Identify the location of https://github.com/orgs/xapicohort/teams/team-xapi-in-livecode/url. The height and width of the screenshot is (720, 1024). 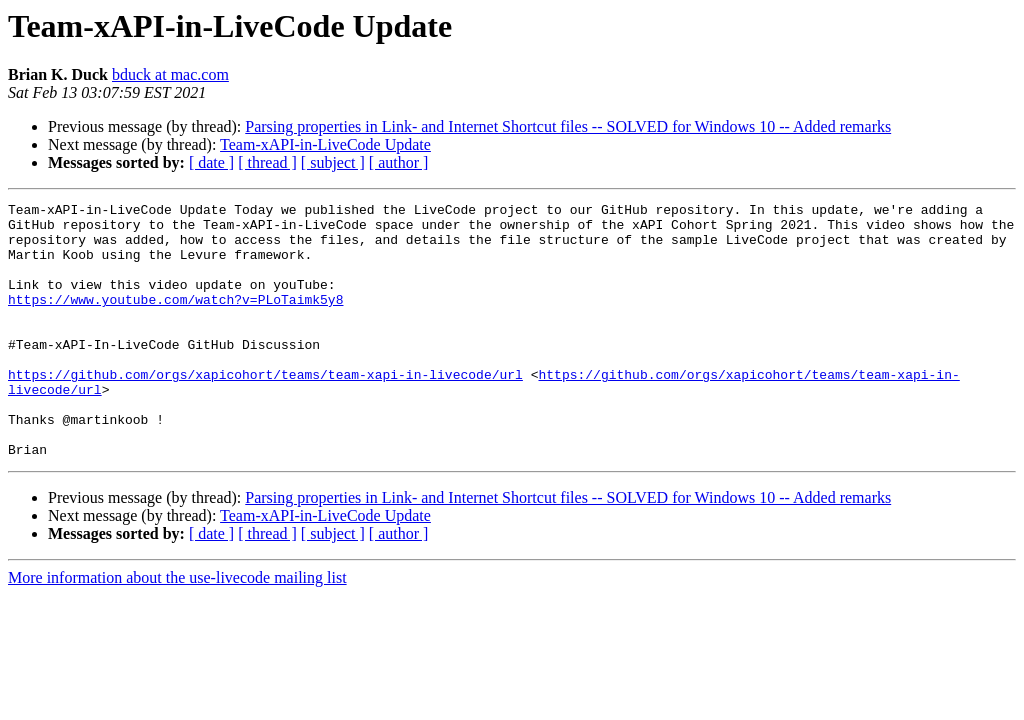
(265, 410).